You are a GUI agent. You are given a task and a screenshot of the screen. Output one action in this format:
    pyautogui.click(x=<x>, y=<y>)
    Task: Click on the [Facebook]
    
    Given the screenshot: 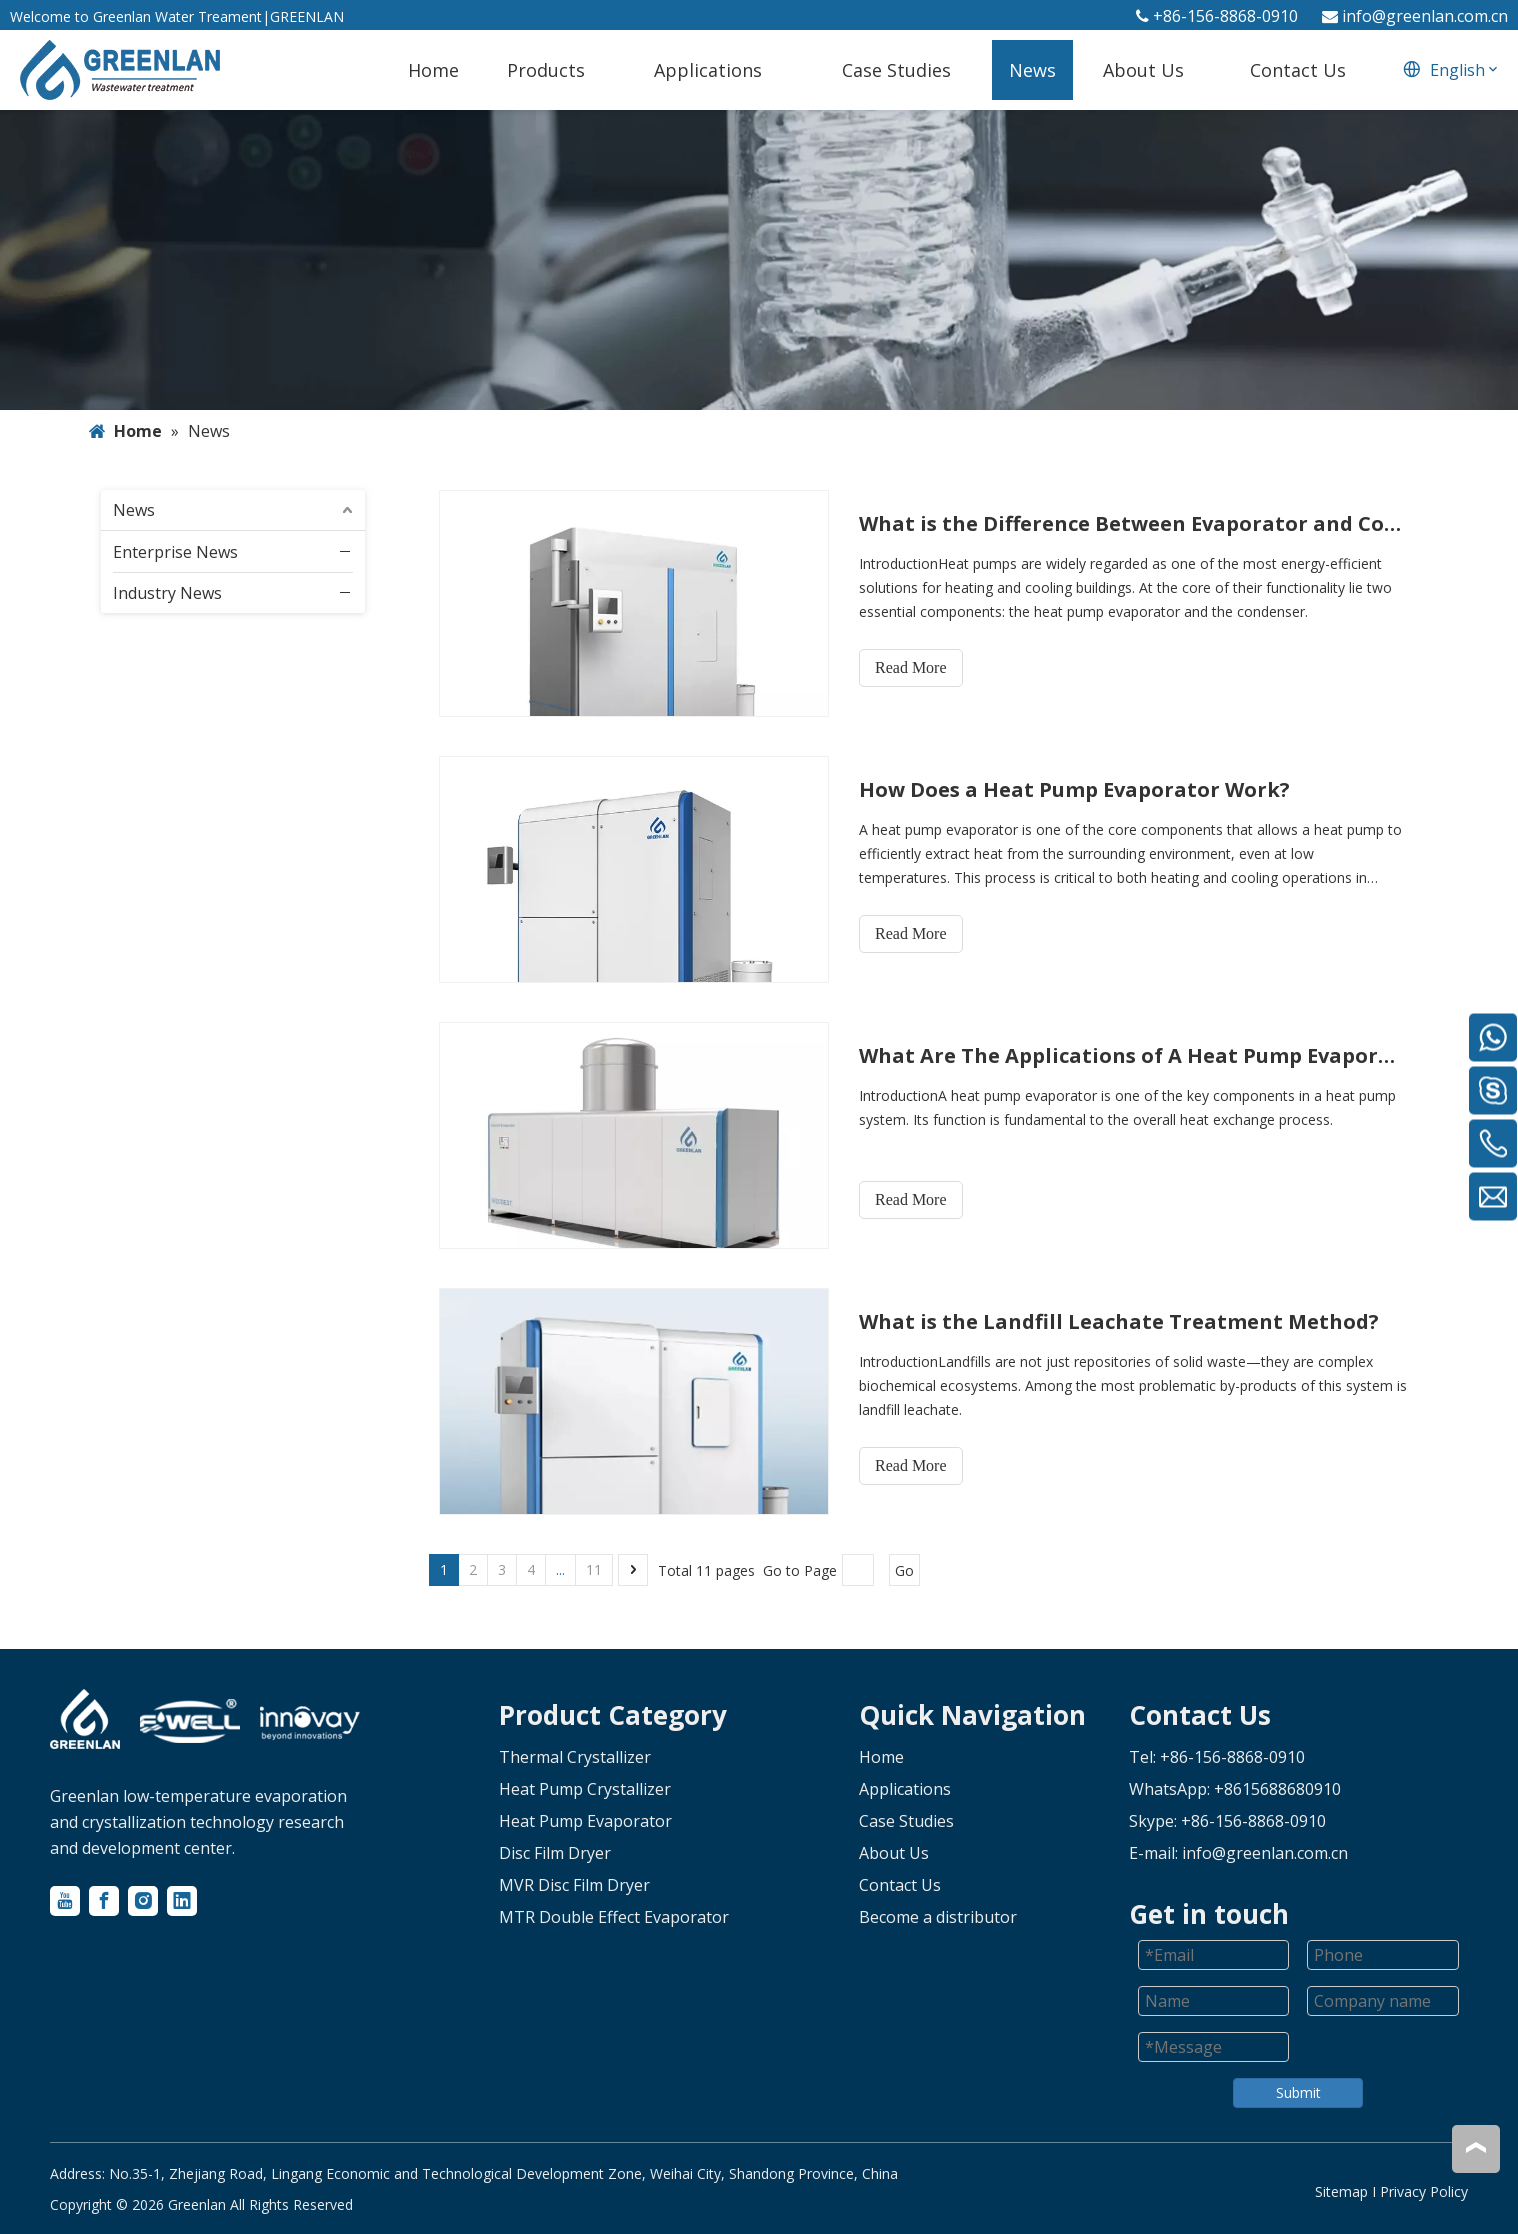 What is the action you would take?
    pyautogui.click(x=104, y=1901)
    